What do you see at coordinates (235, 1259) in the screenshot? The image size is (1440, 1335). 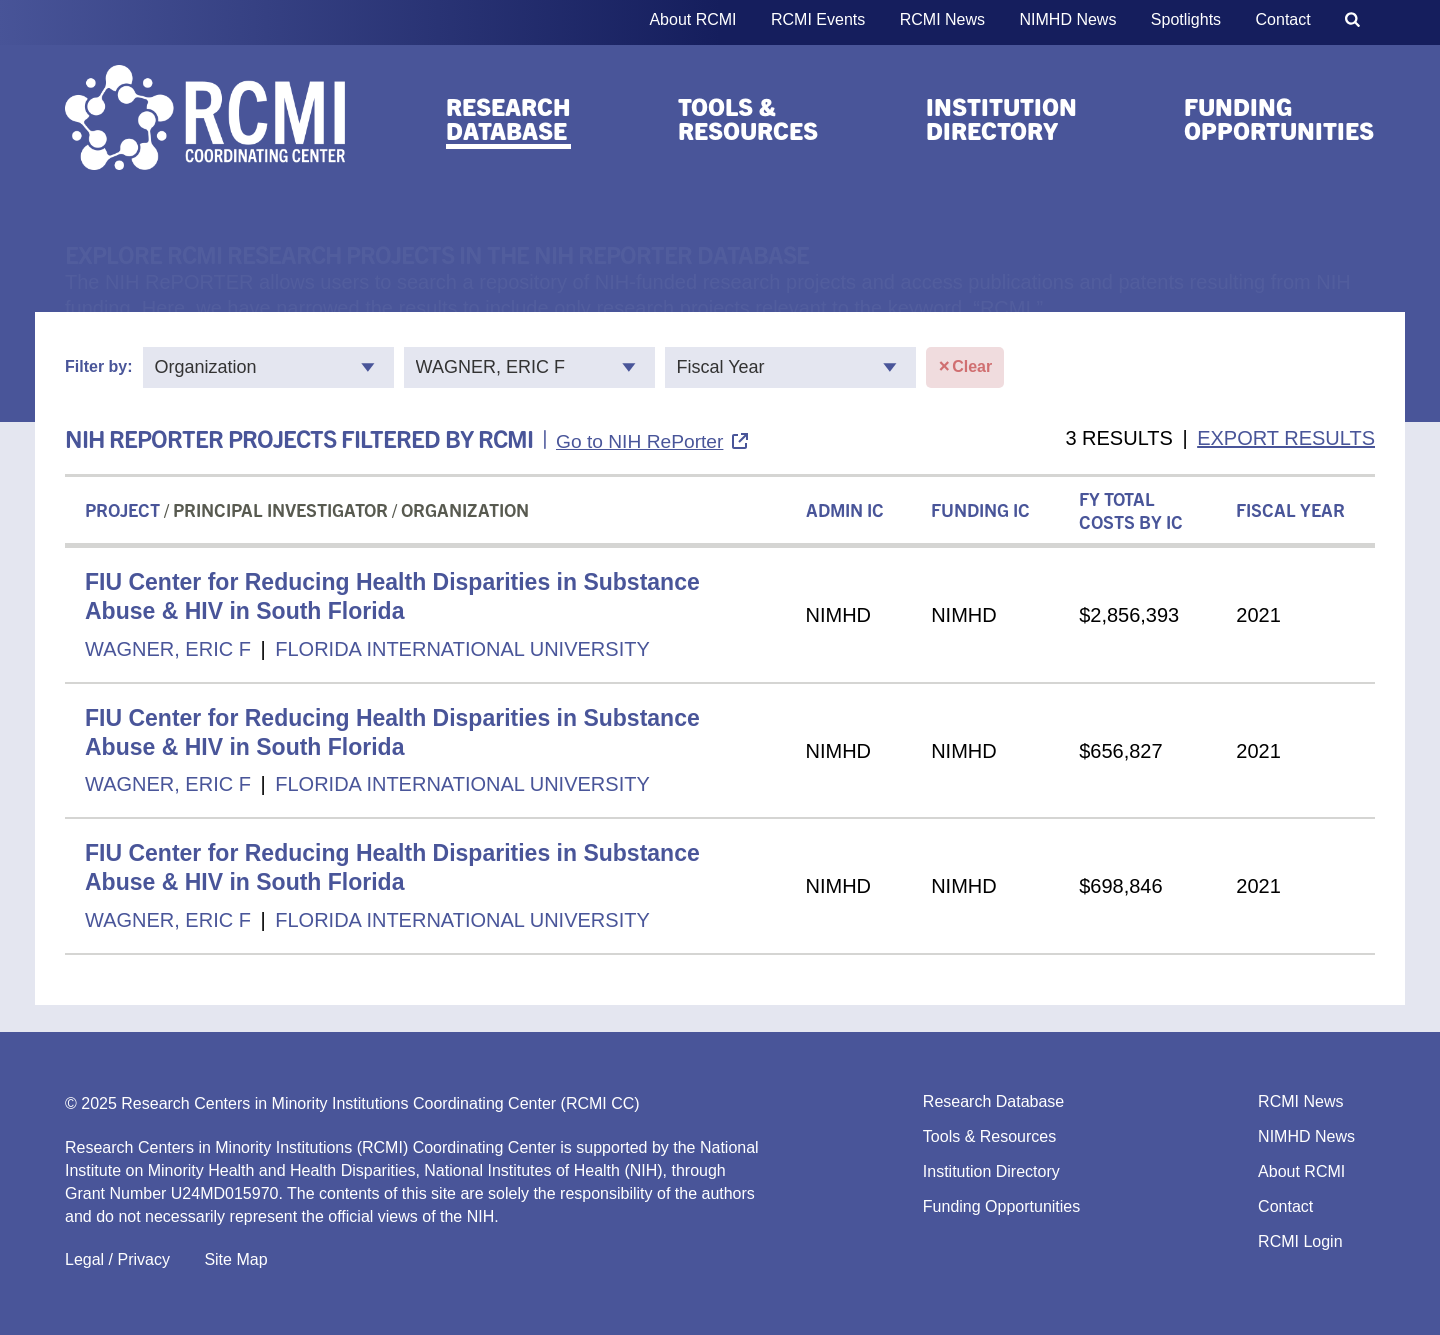 I see `Site Map` at bounding box center [235, 1259].